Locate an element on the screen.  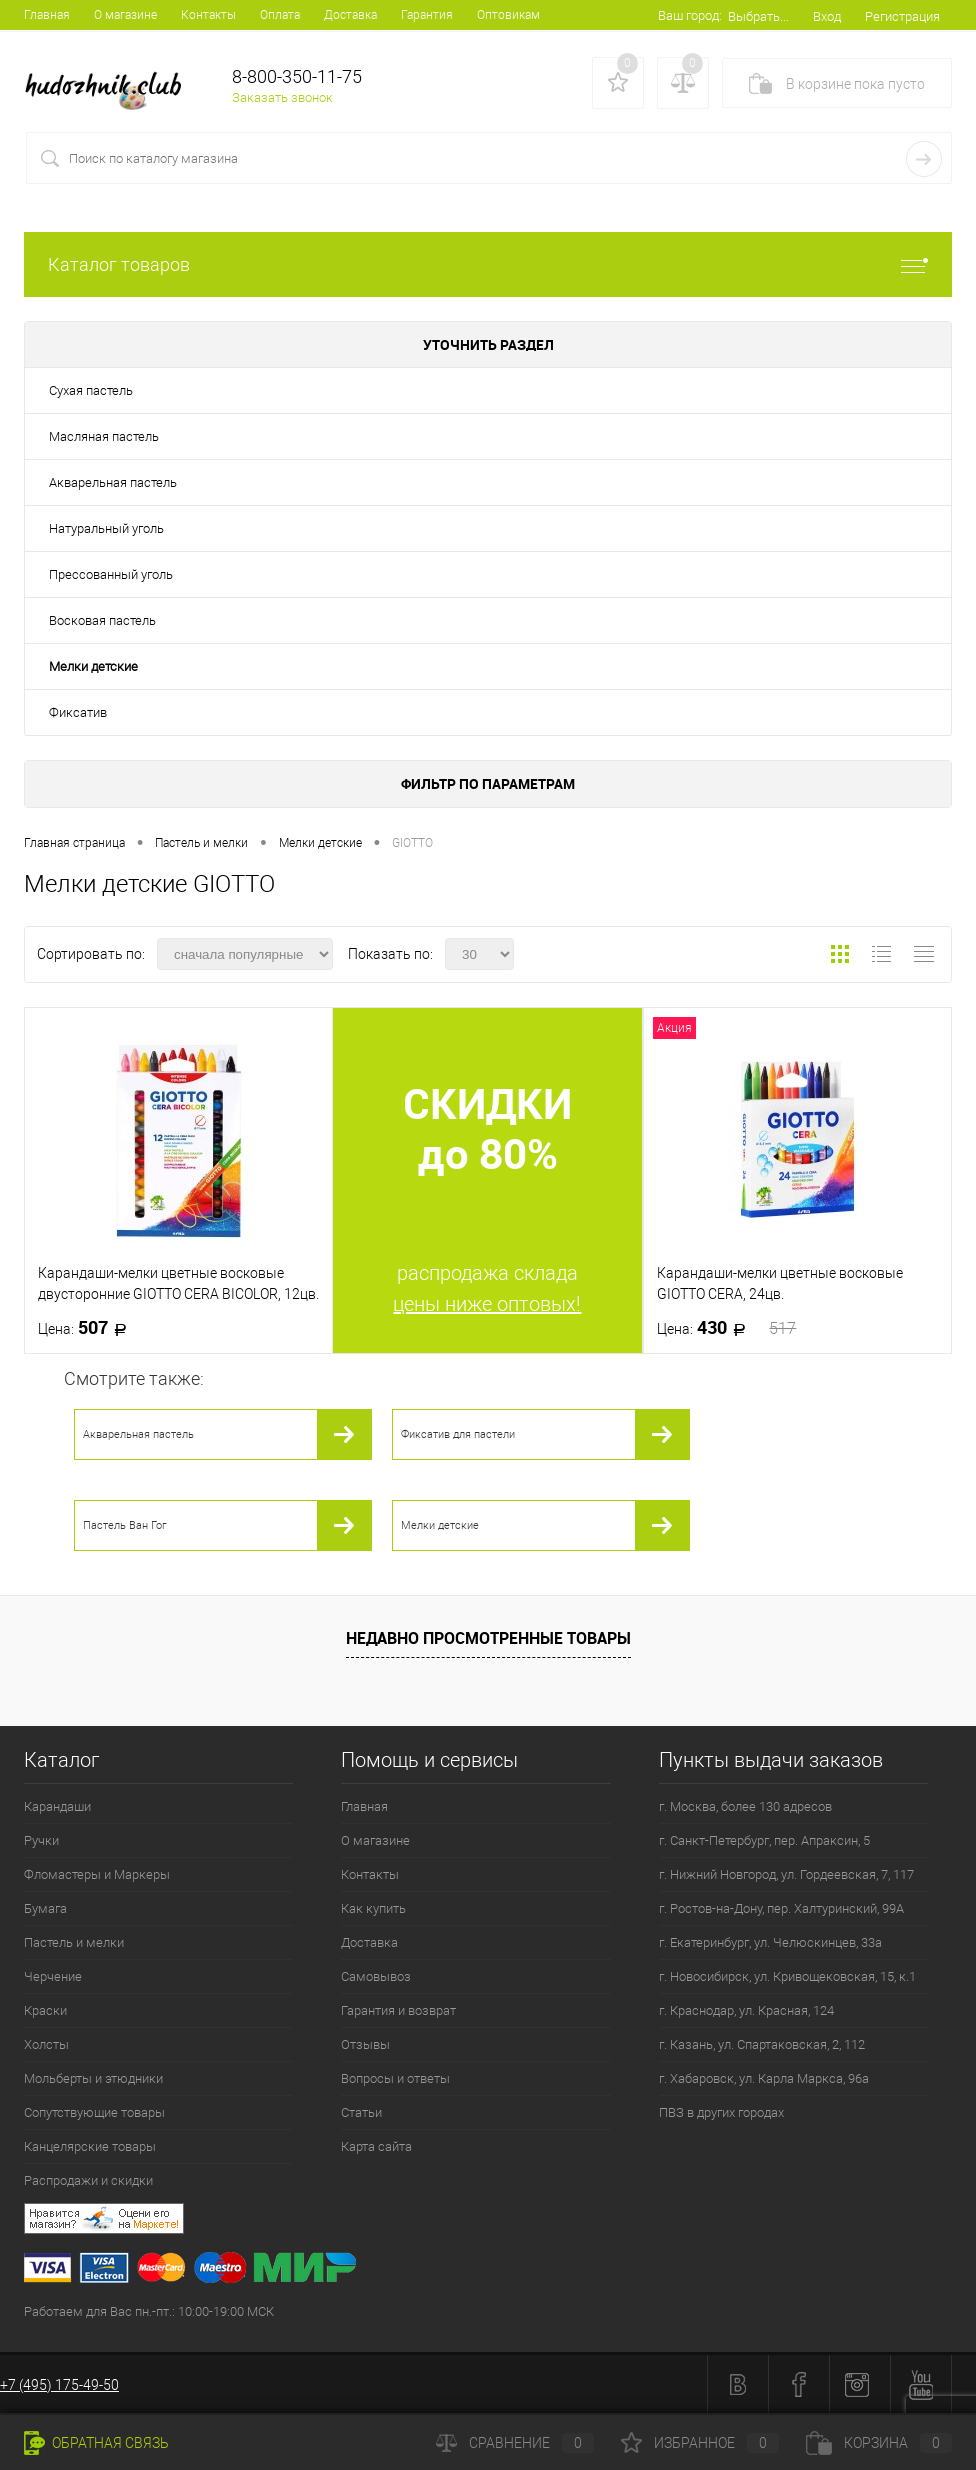
Карандаши is located at coordinates (57, 1806).